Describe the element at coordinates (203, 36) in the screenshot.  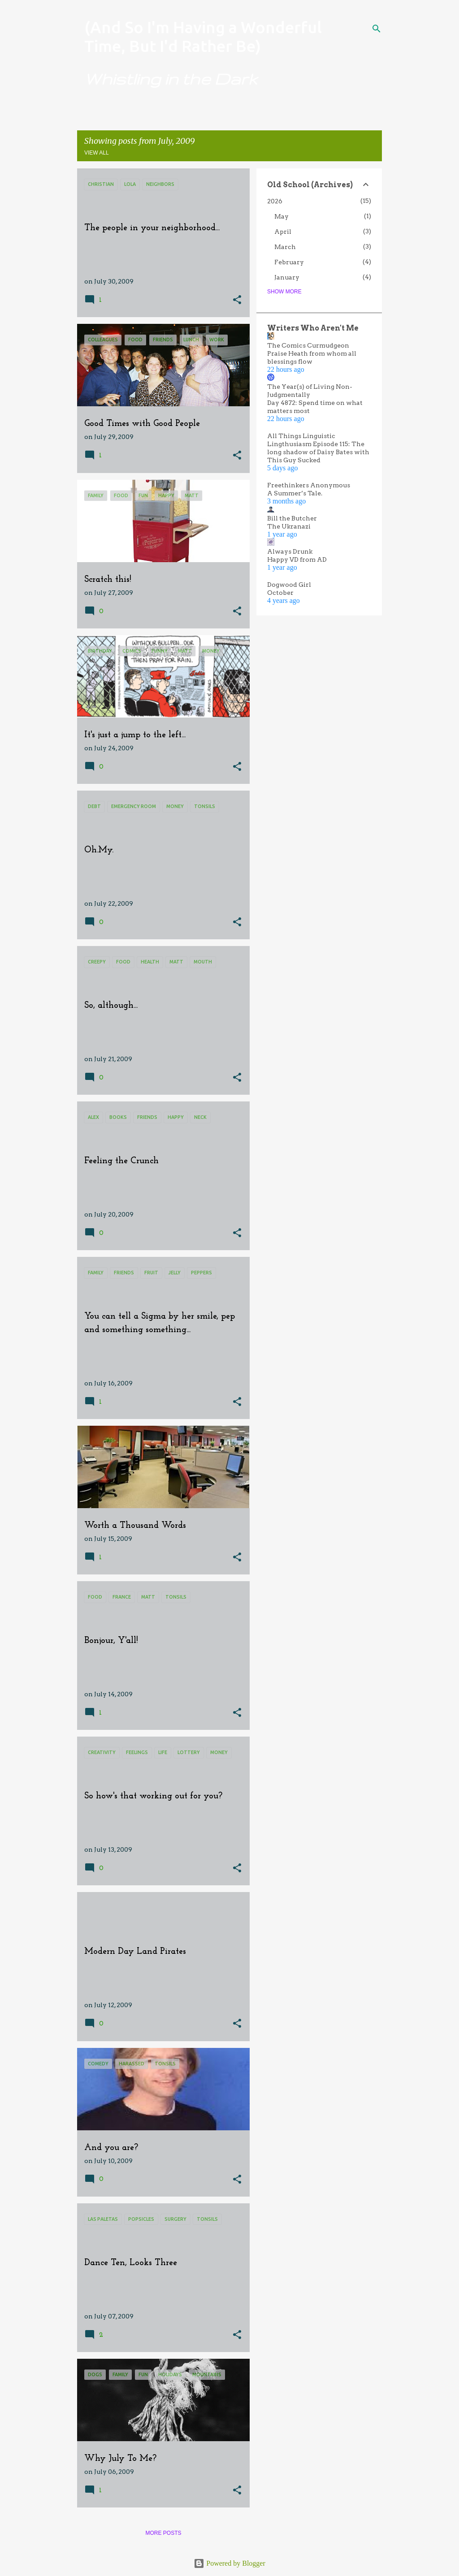
I see `(And So I'm Having a Wonderful Time, But I'd Rather Be)` at that location.